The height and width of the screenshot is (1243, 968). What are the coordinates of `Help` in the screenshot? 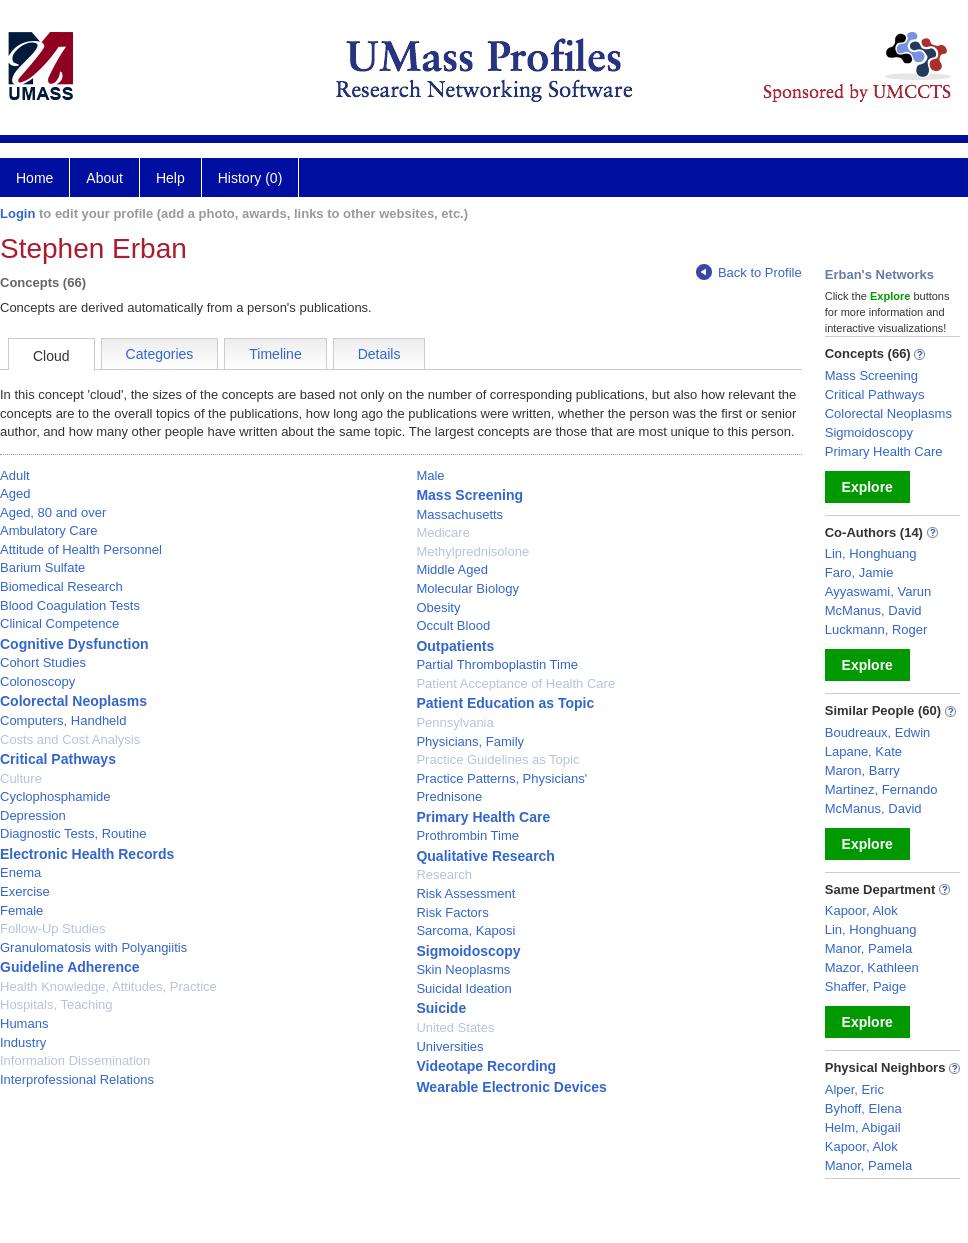 It's located at (170, 178).